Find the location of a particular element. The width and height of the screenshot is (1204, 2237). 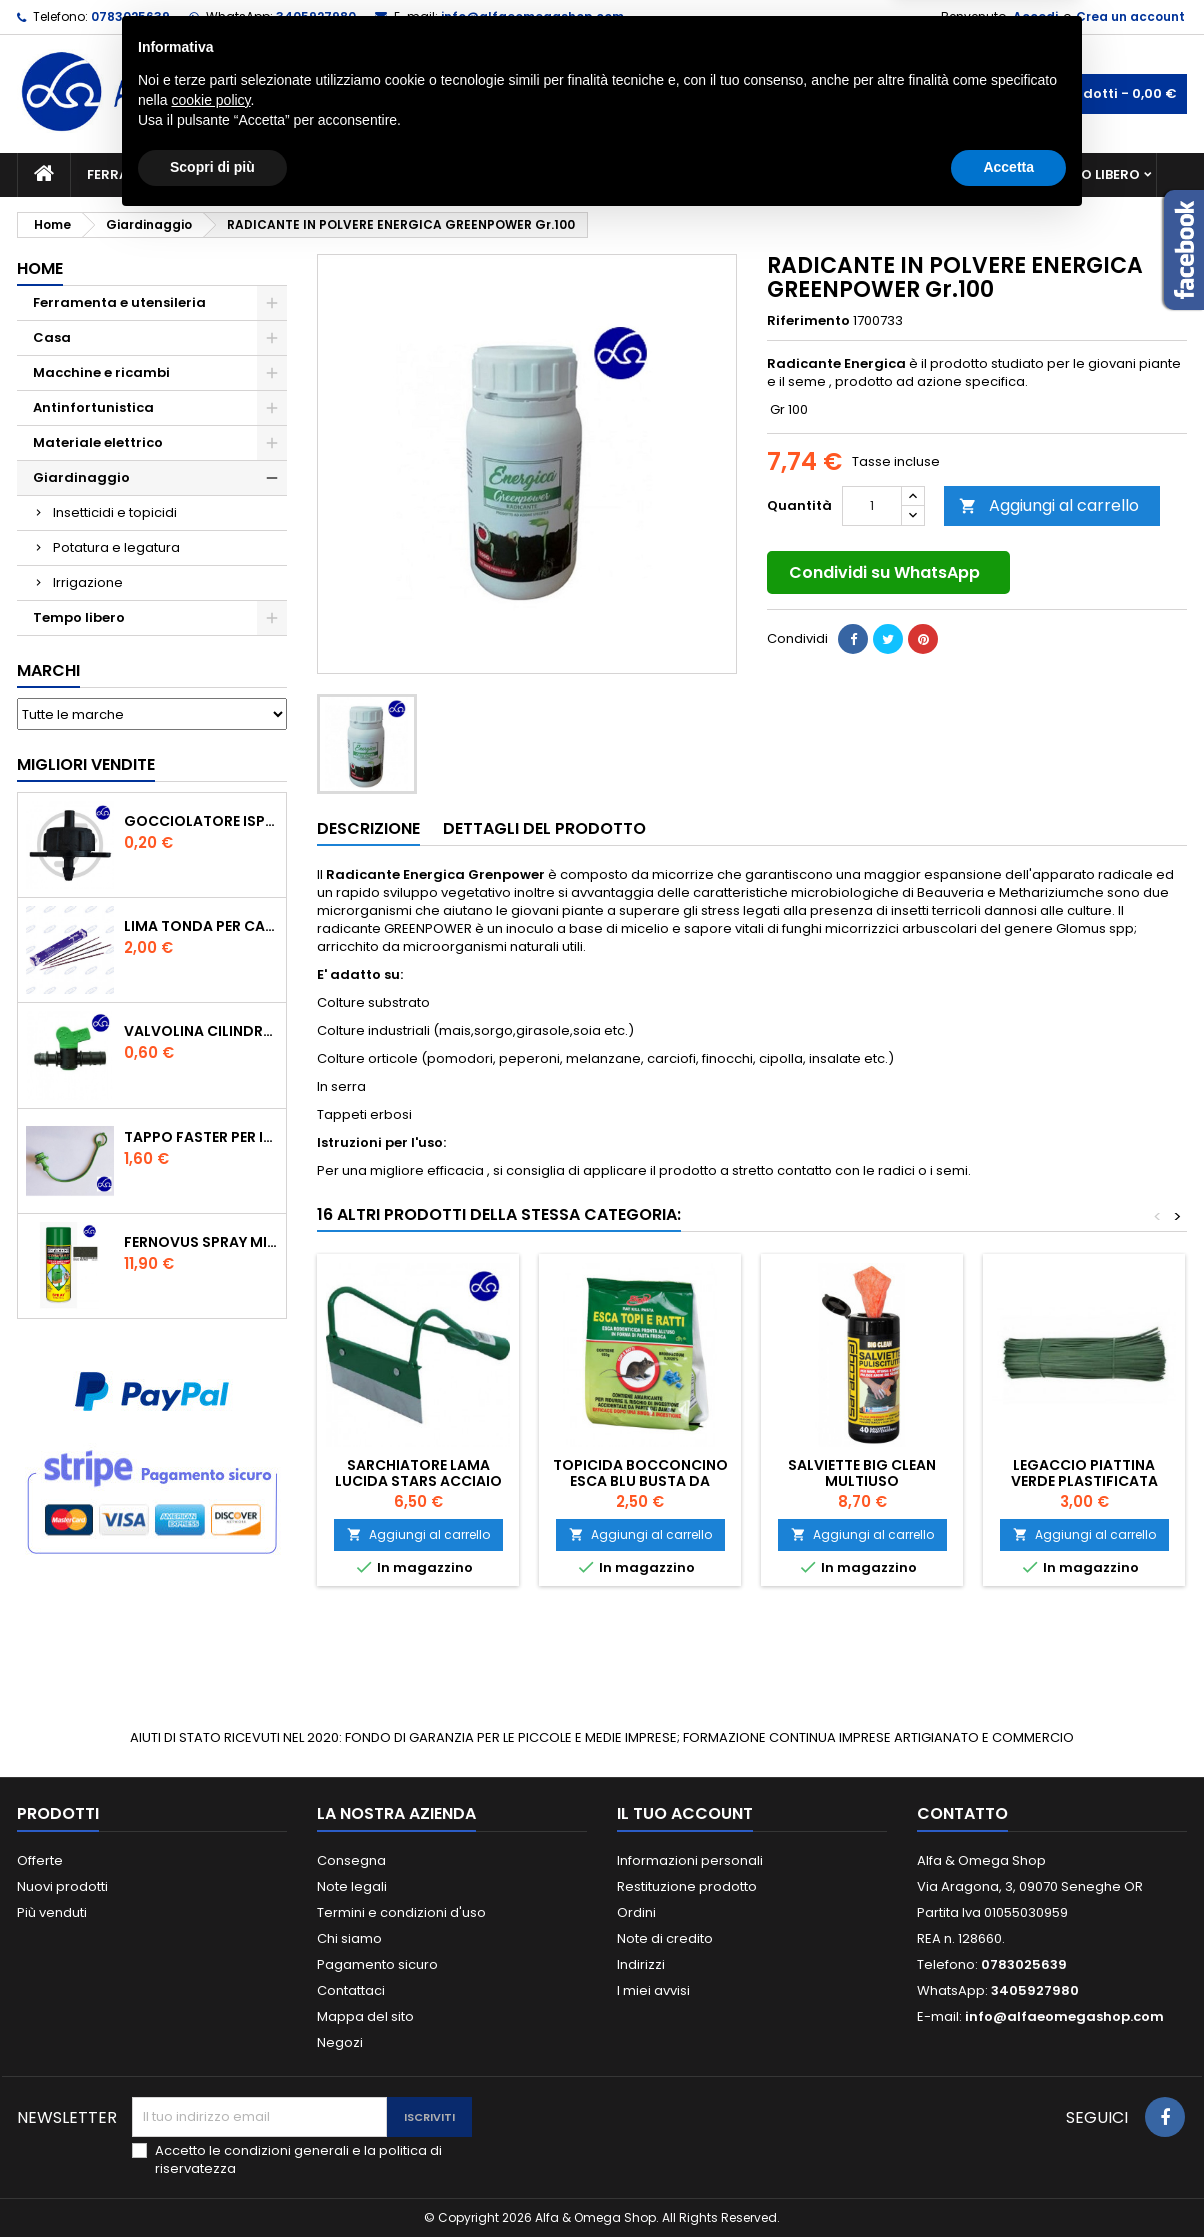

Irrigazione is located at coordinates (88, 582).